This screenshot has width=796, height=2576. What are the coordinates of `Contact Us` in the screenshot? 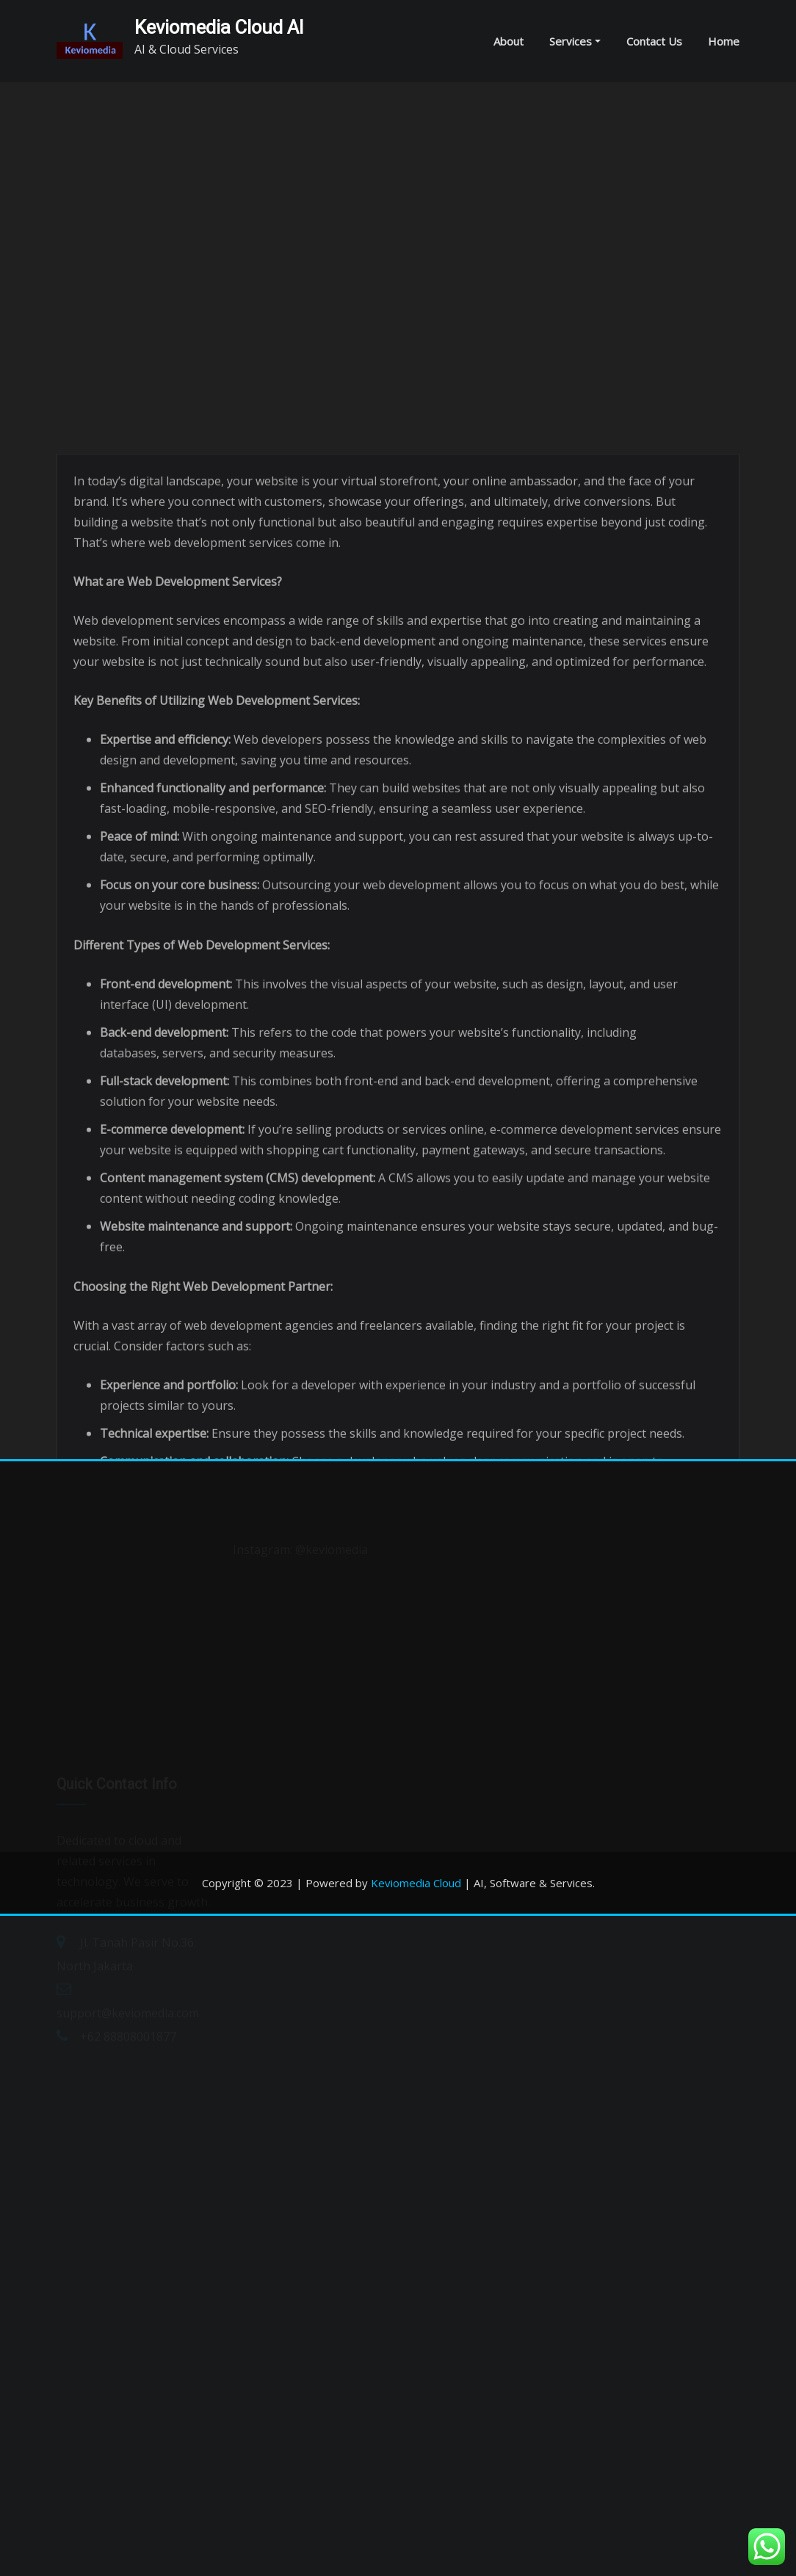 It's located at (654, 41).